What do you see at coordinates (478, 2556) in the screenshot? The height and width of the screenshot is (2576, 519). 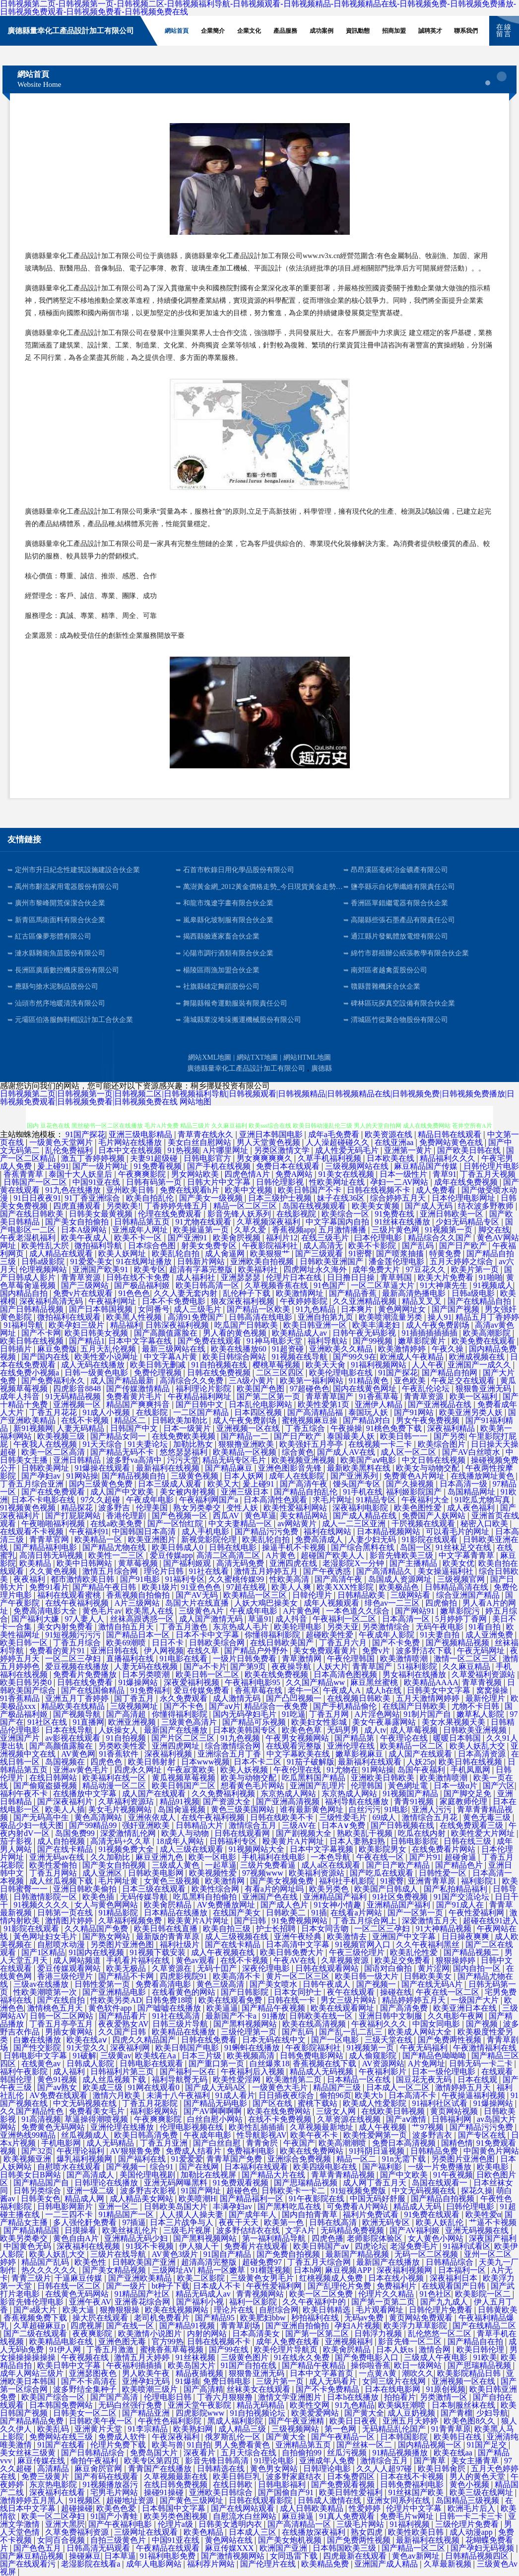 I see `日韩精品视频四区` at bounding box center [478, 2556].